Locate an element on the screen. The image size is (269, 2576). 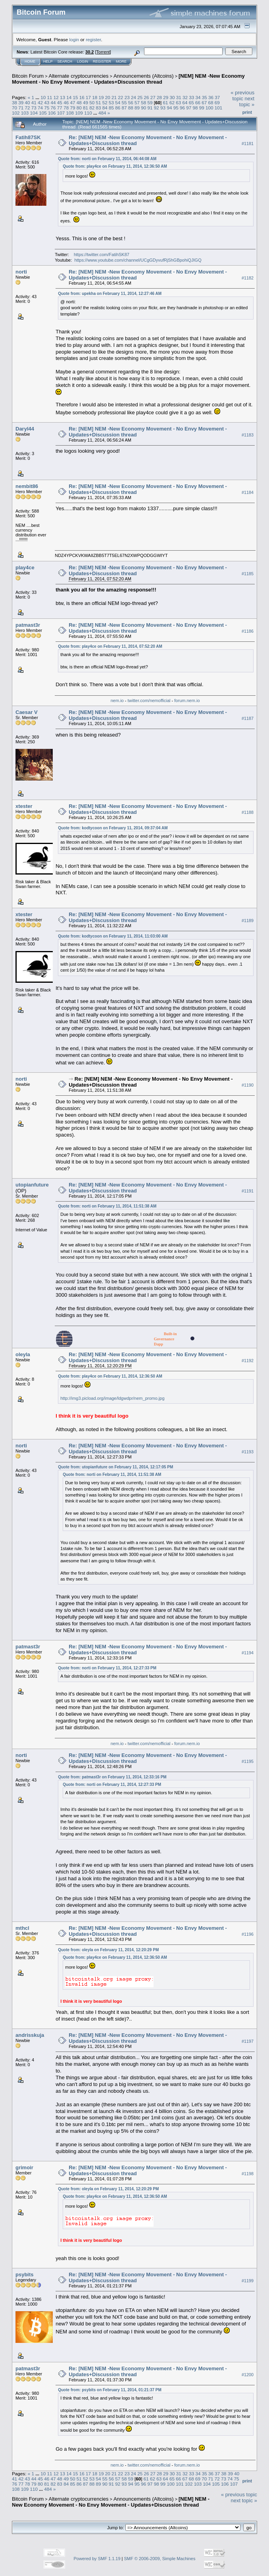
grimoir is located at coordinates (24, 2167).